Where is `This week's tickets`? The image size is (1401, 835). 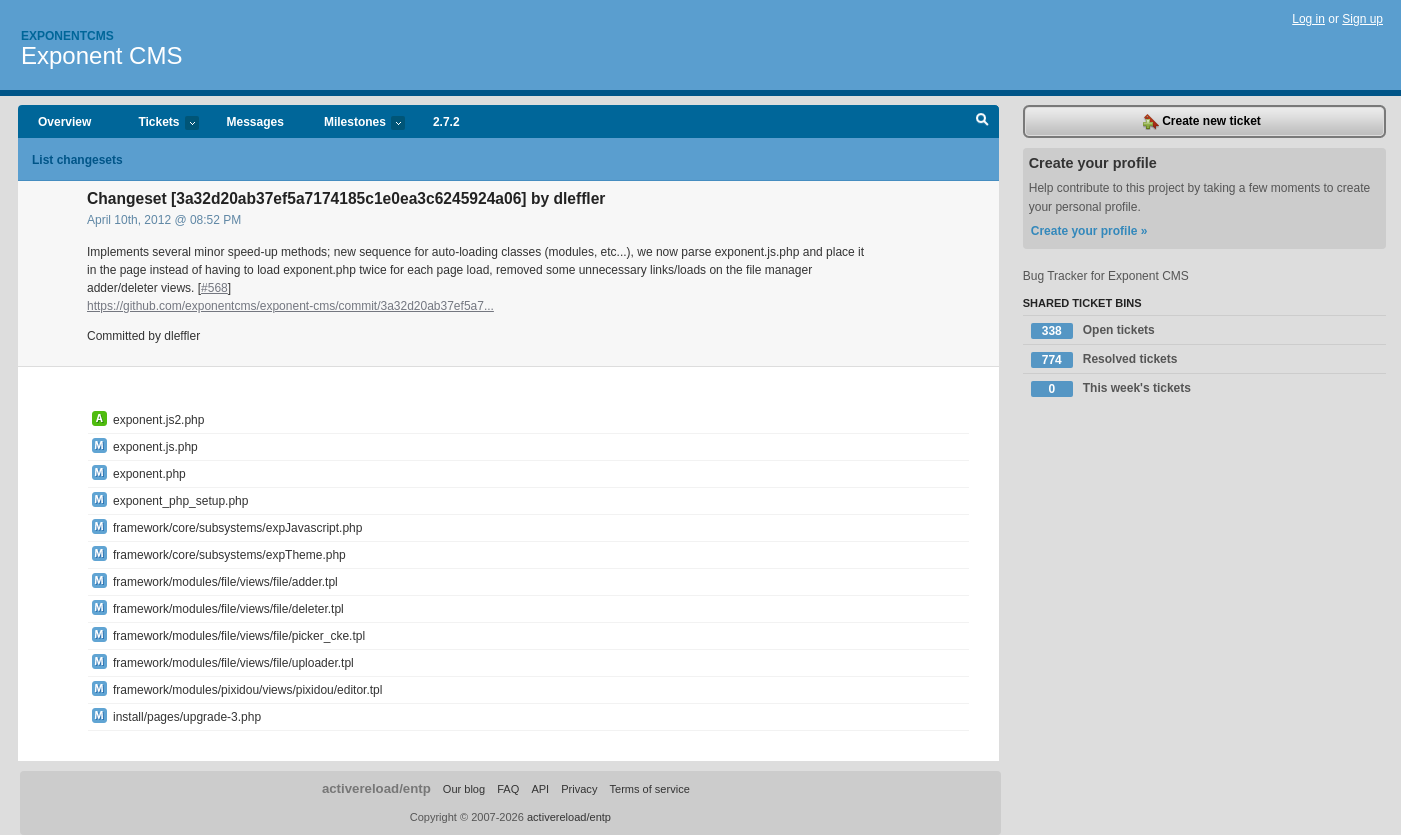 This week's tickets is located at coordinates (1111, 389).